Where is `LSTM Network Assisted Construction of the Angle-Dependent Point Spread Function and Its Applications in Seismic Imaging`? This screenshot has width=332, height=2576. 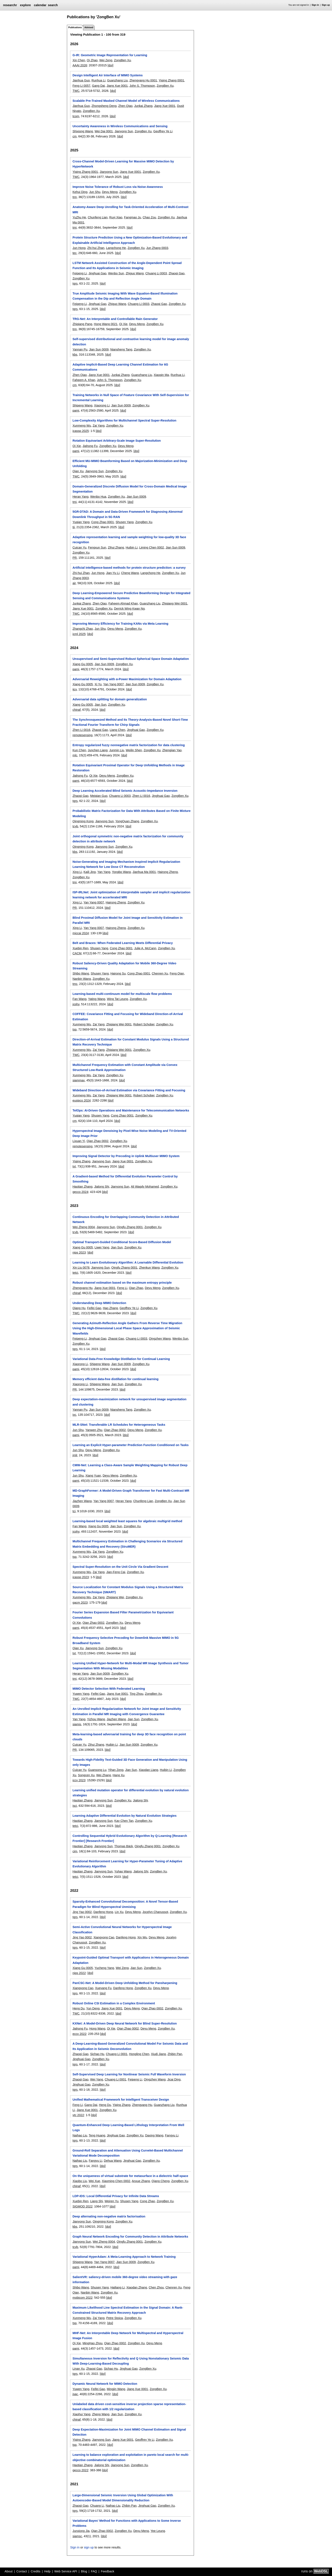
LSTM Network Assisted Construction of the Angle-Dependent Point Spread Function and Its Applications in Seismic Imaging is located at coordinates (126, 265).